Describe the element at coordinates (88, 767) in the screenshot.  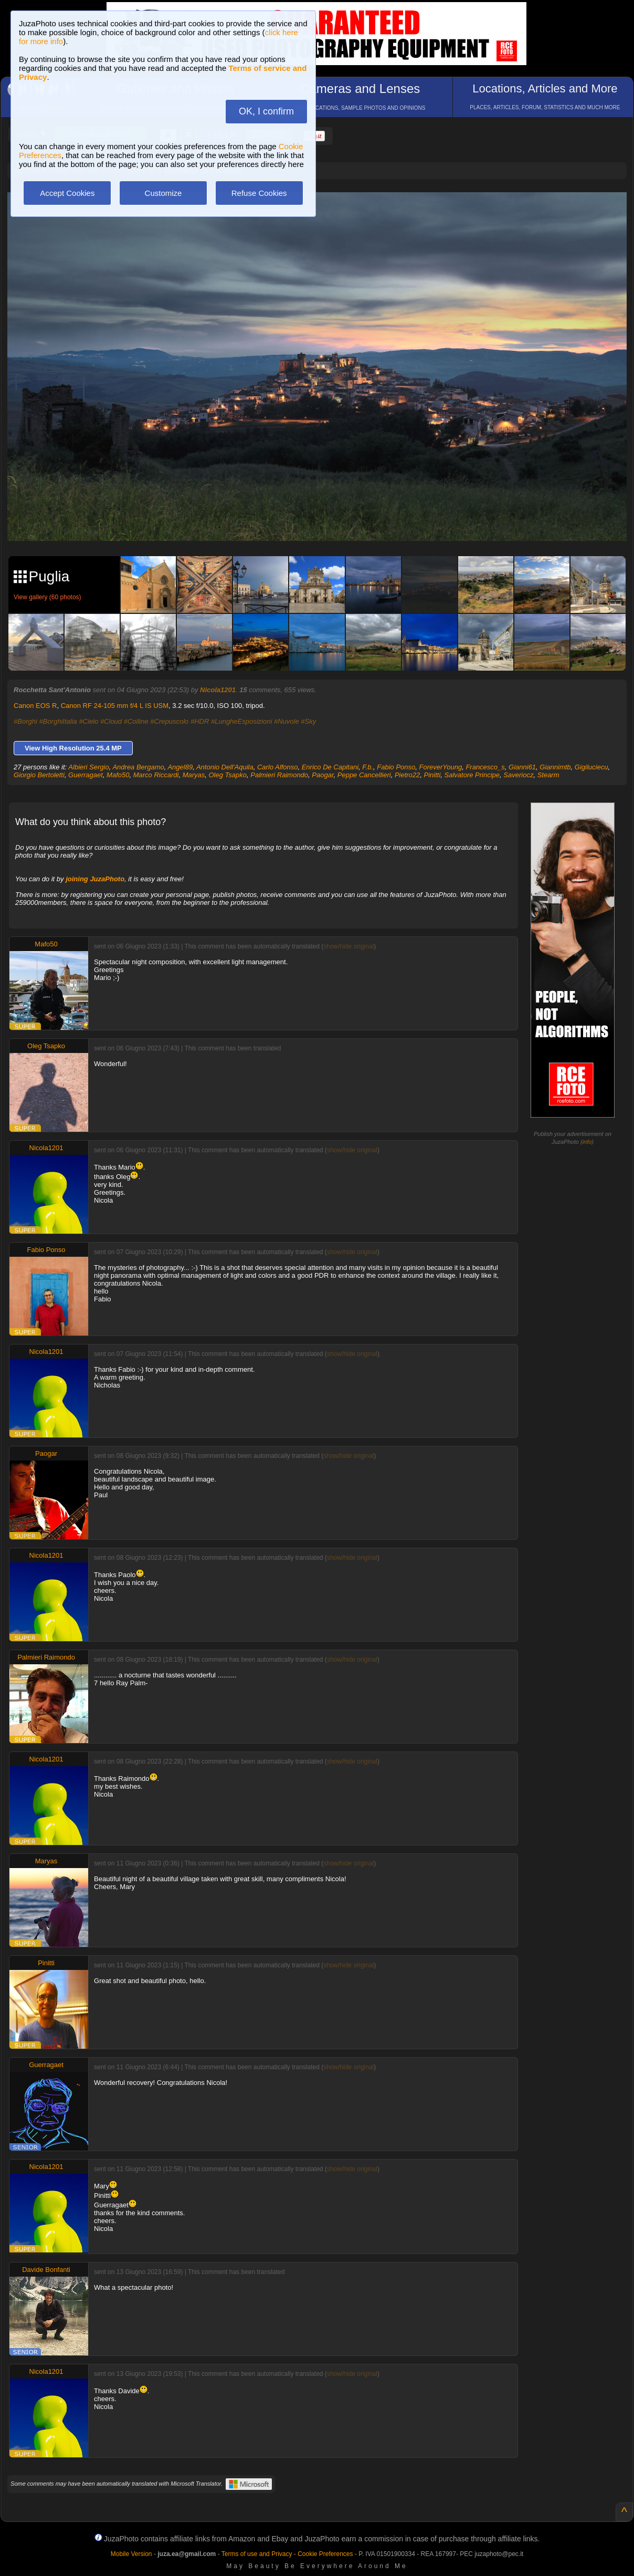
I see `Albieri Sergio` at that location.